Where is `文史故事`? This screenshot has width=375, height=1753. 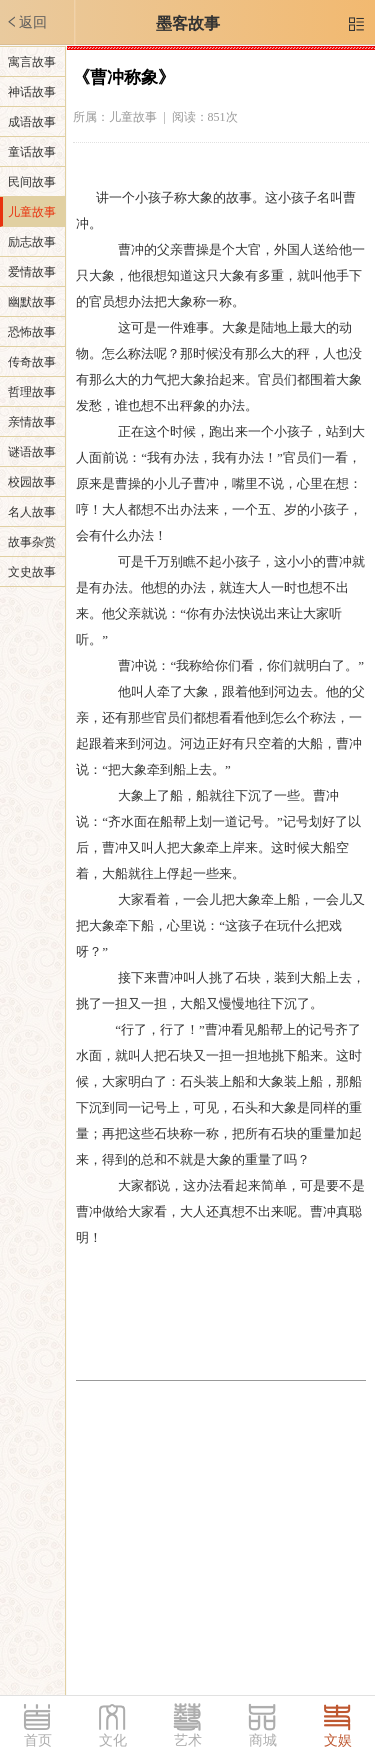 文史故事 is located at coordinates (32, 572).